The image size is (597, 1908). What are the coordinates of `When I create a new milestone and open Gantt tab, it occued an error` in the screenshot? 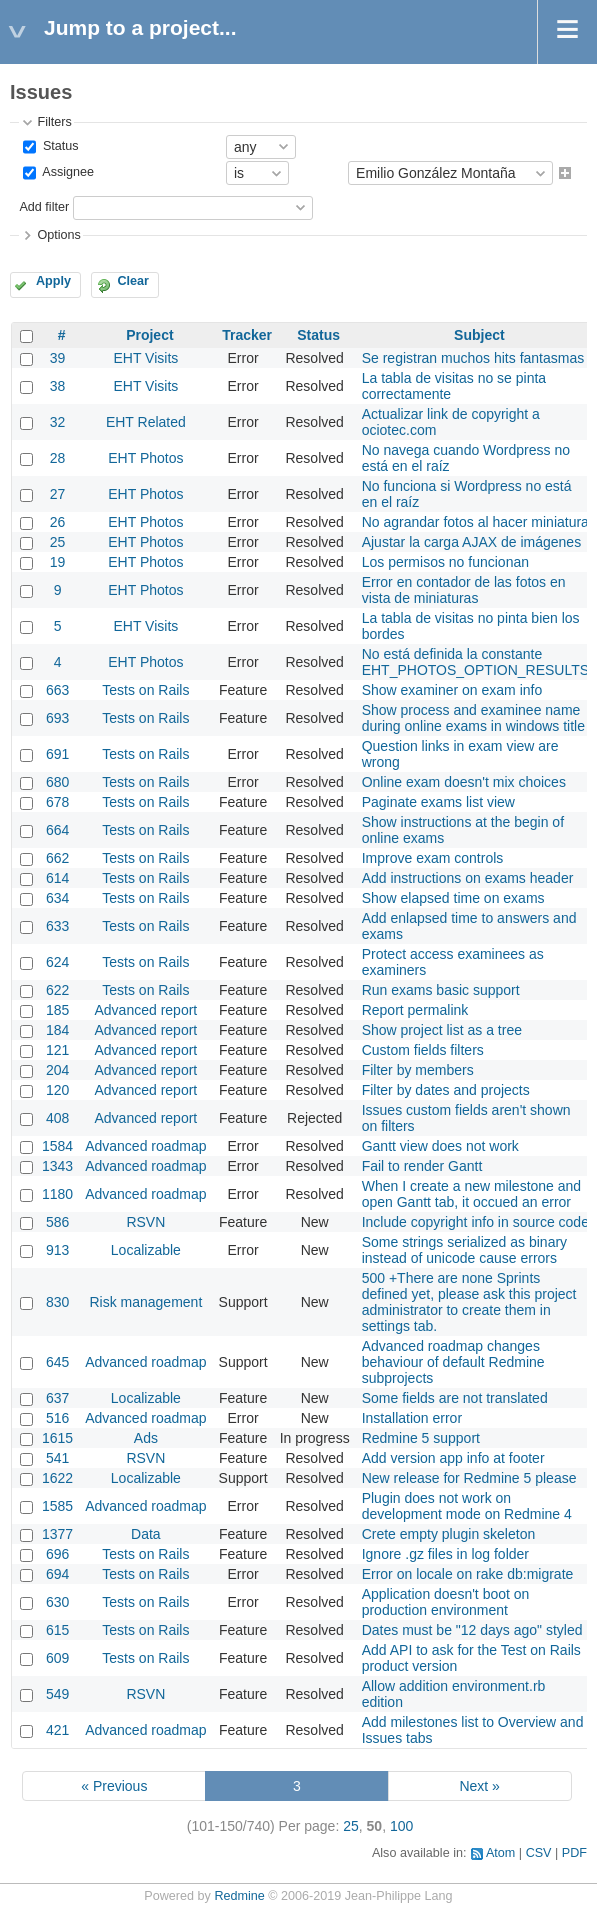 It's located at (471, 1194).